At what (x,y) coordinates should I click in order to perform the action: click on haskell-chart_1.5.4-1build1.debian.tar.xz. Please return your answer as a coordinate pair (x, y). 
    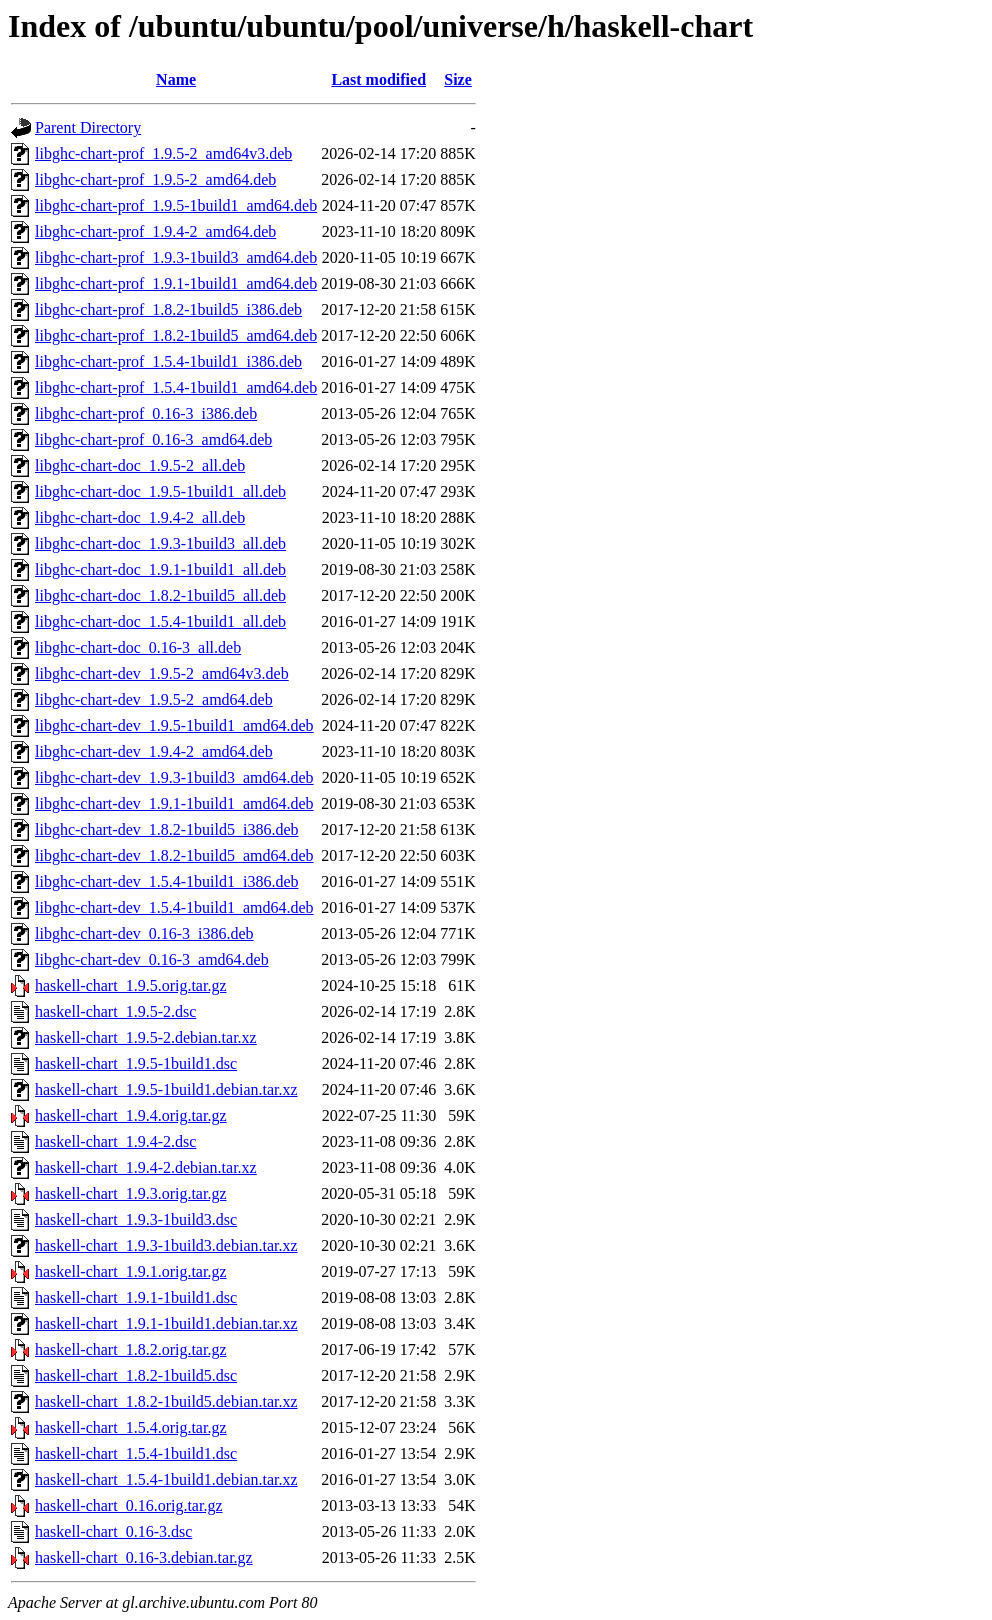
    Looking at the image, I should click on (166, 1479).